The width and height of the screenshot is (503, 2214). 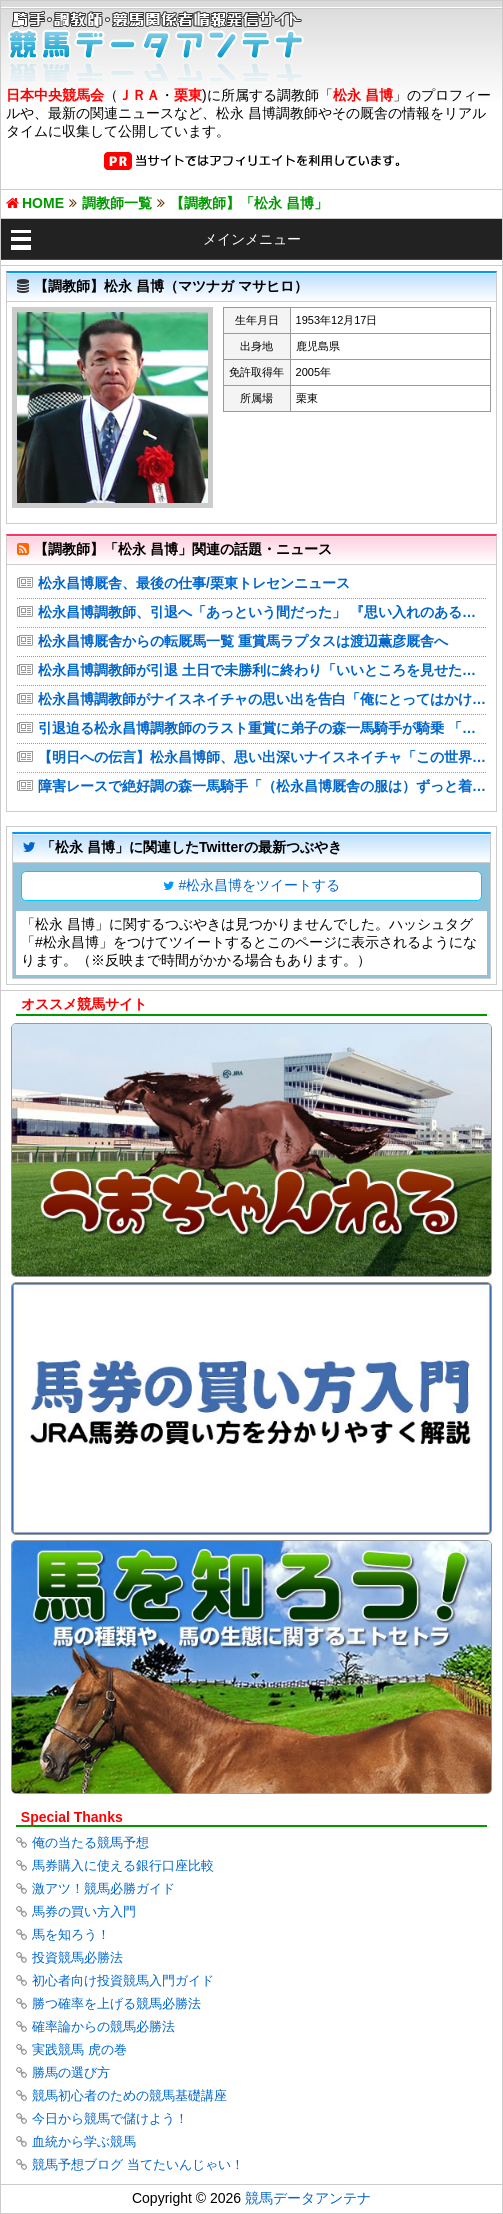 What do you see at coordinates (138, 2164) in the screenshot?
I see `競馬予想ブログ 当てたいんじゃい！` at bounding box center [138, 2164].